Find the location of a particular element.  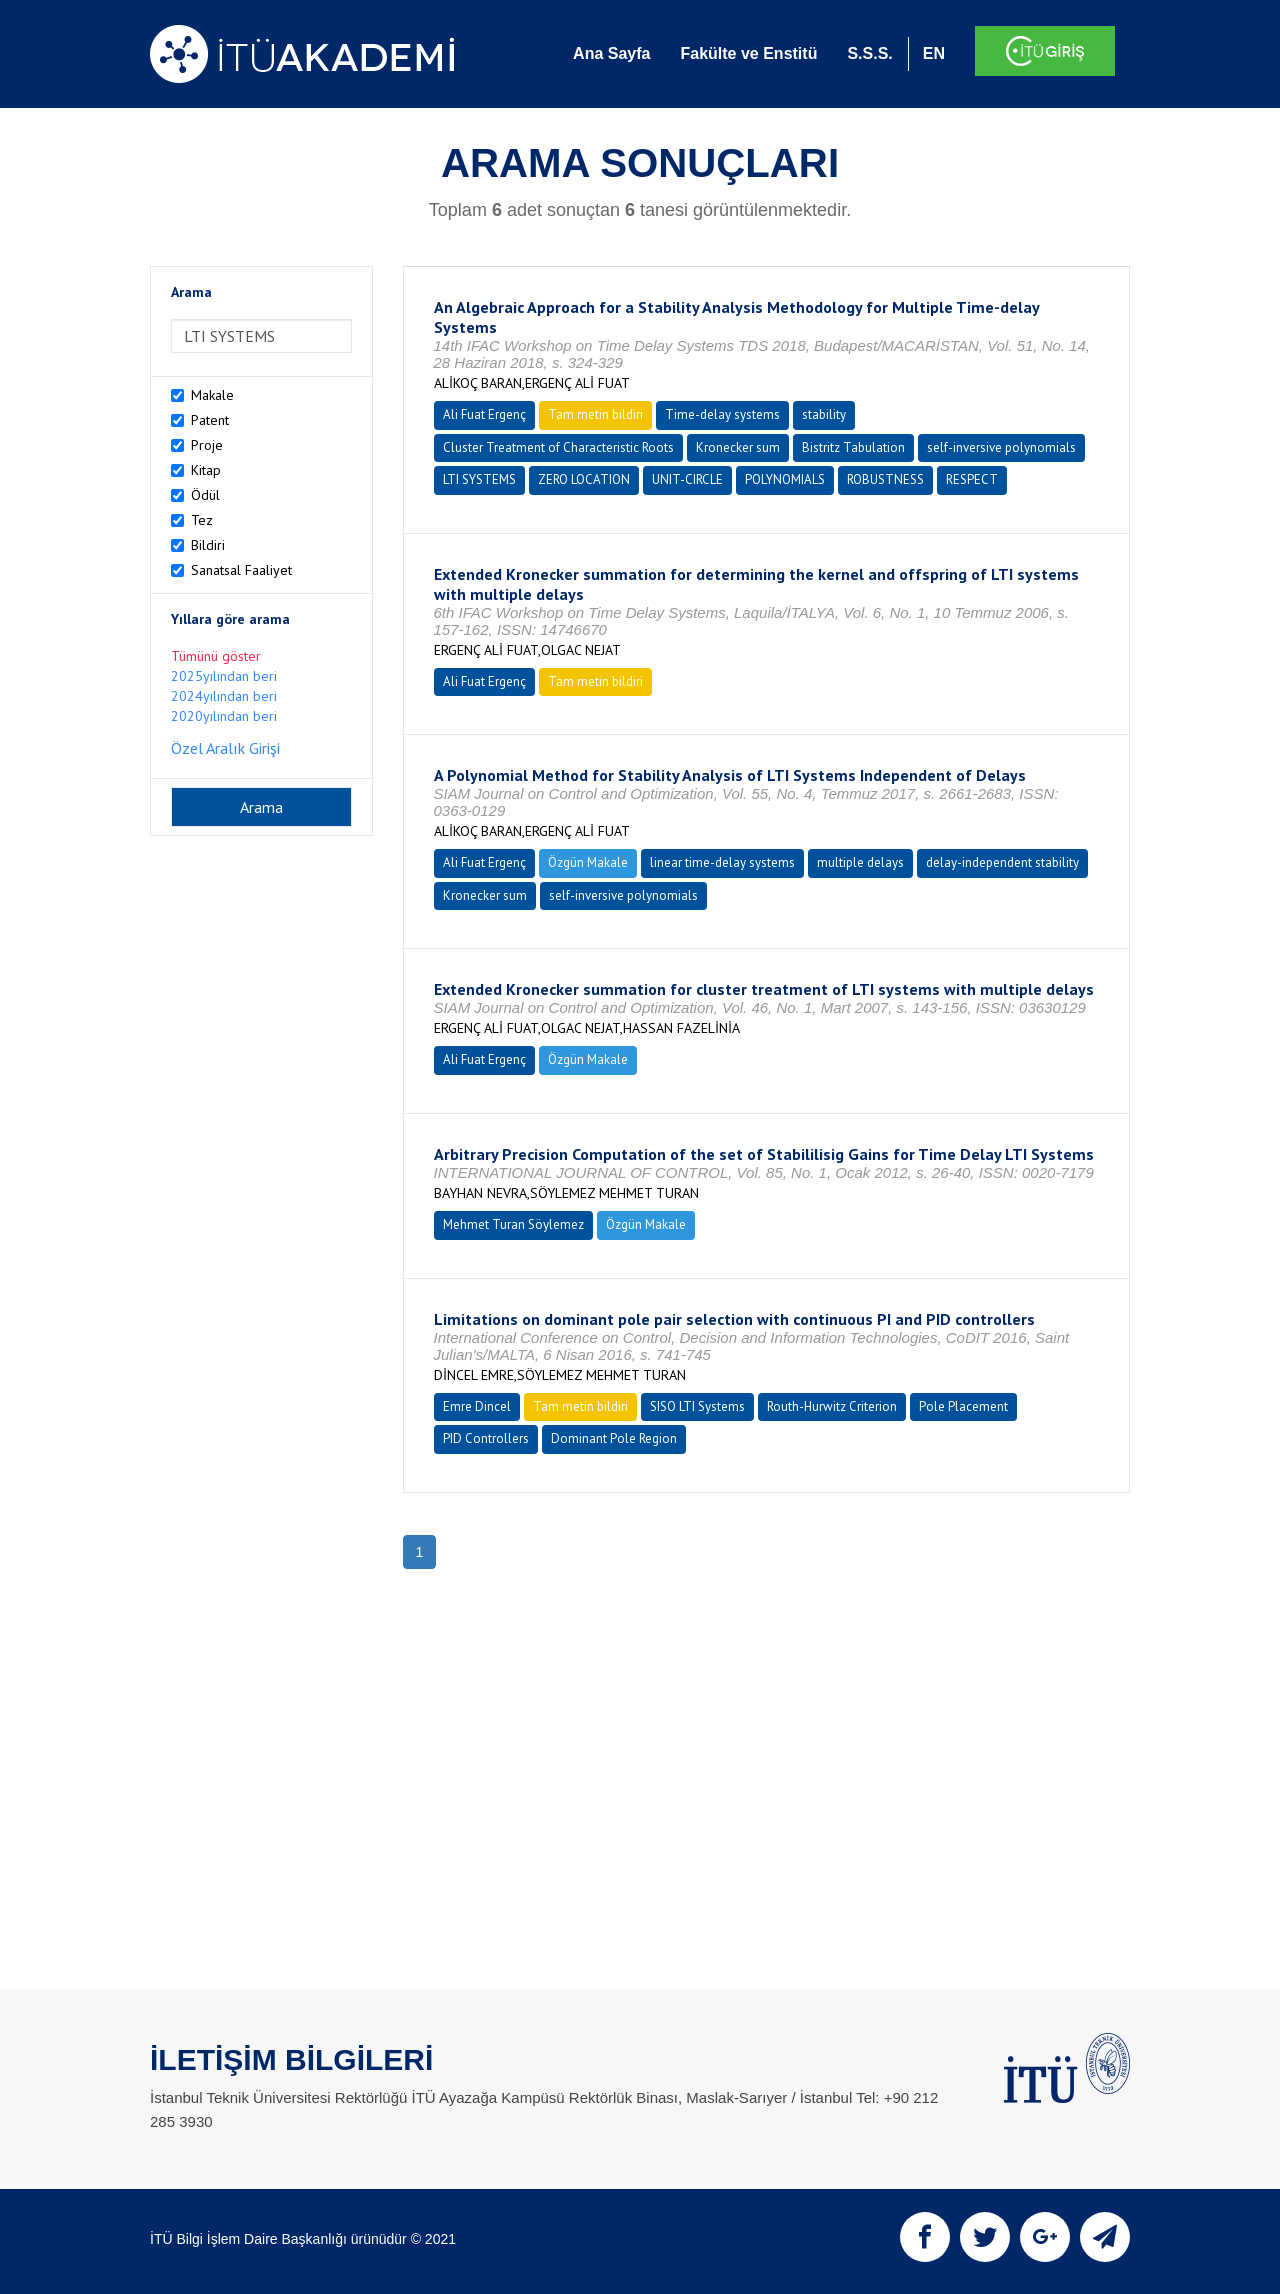

Özel Aralık Girişi is located at coordinates (225, 748).